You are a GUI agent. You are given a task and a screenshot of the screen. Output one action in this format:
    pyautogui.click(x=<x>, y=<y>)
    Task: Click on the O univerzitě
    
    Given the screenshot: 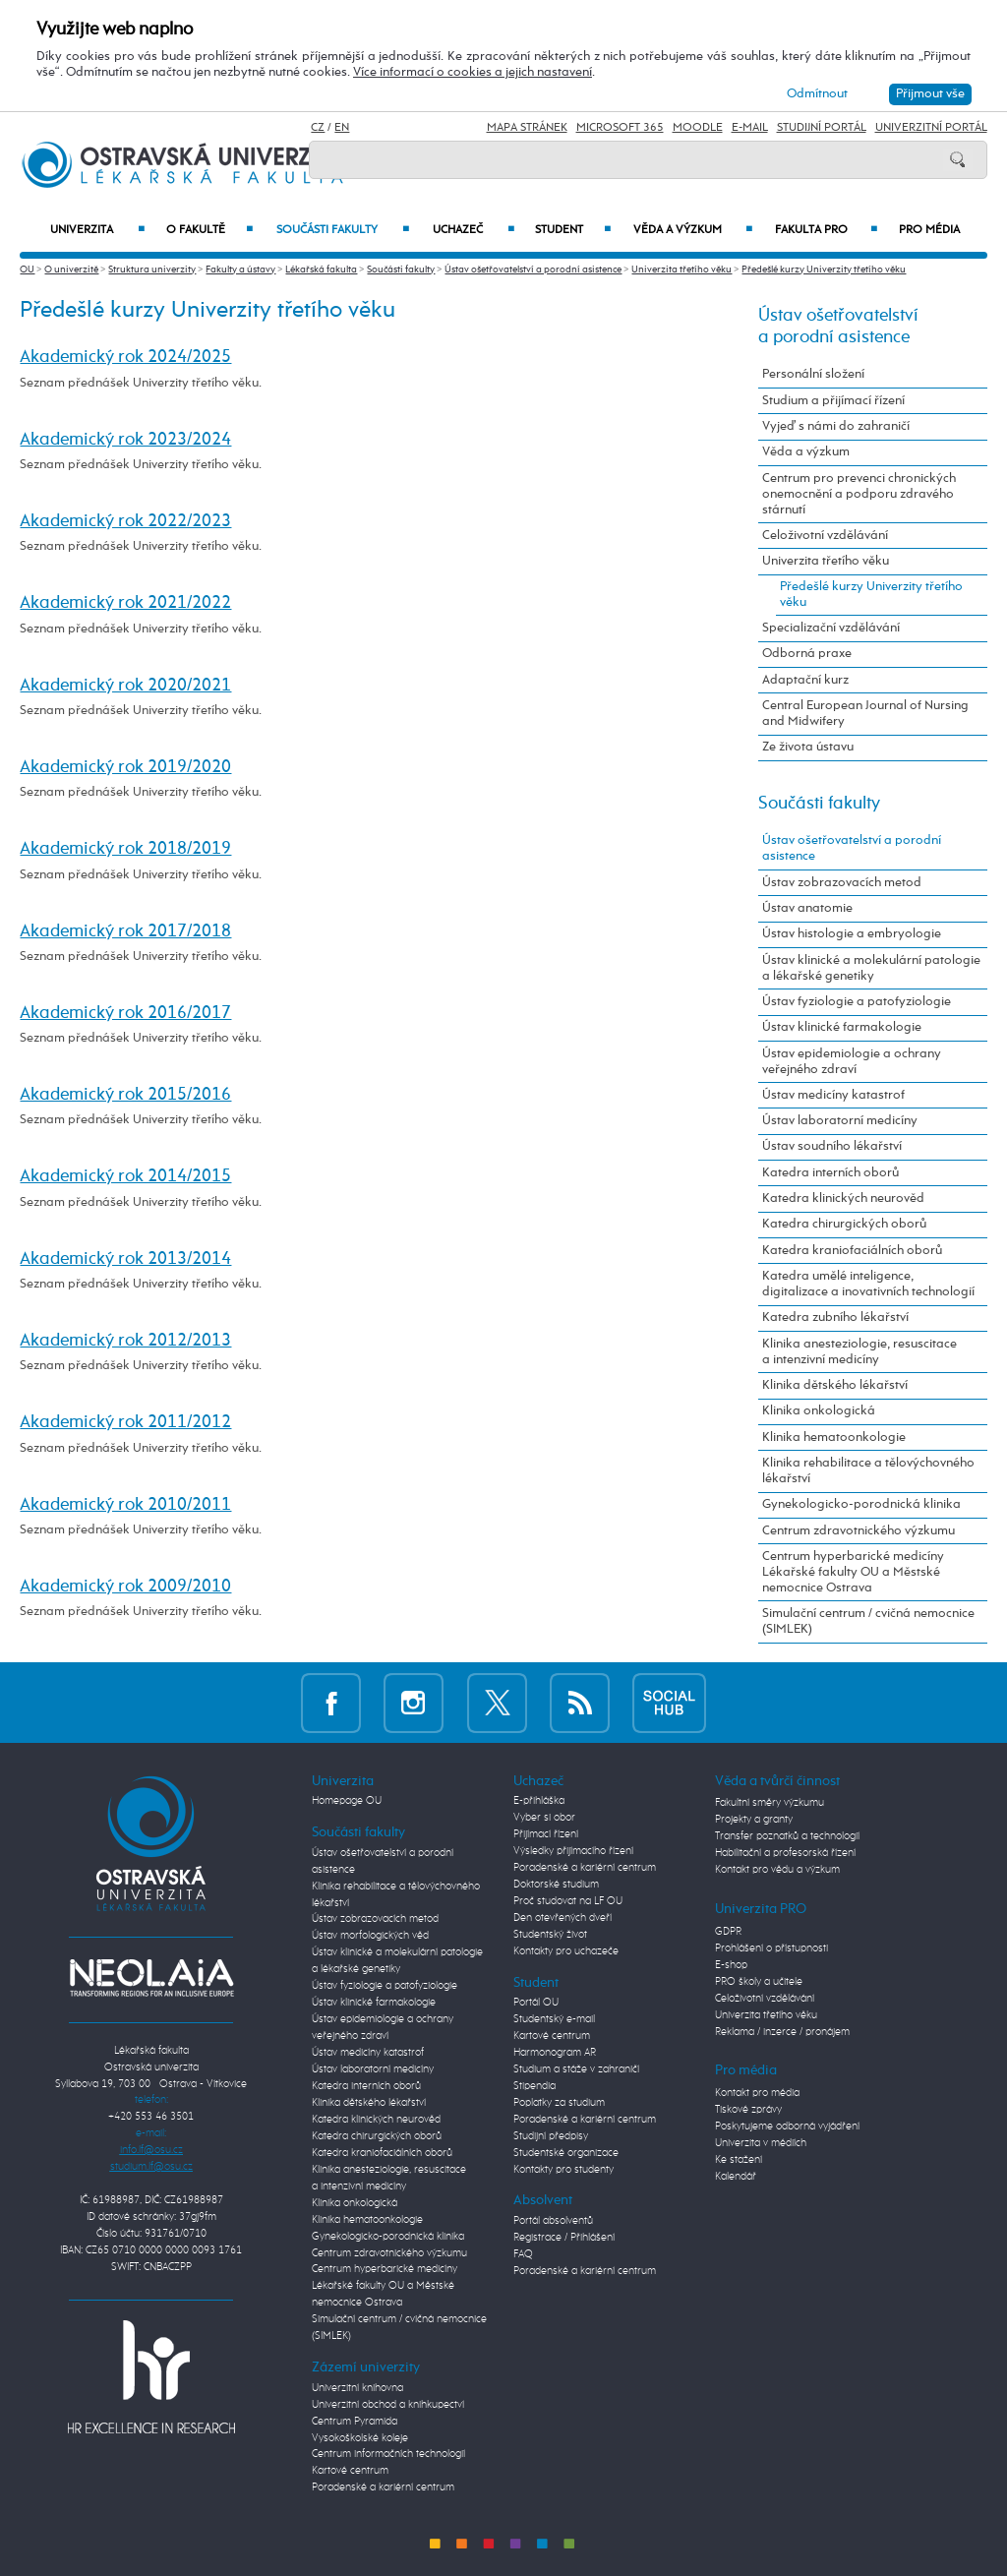 What is the action you would take?
    pyautogui.click(x=71, y=269)
    